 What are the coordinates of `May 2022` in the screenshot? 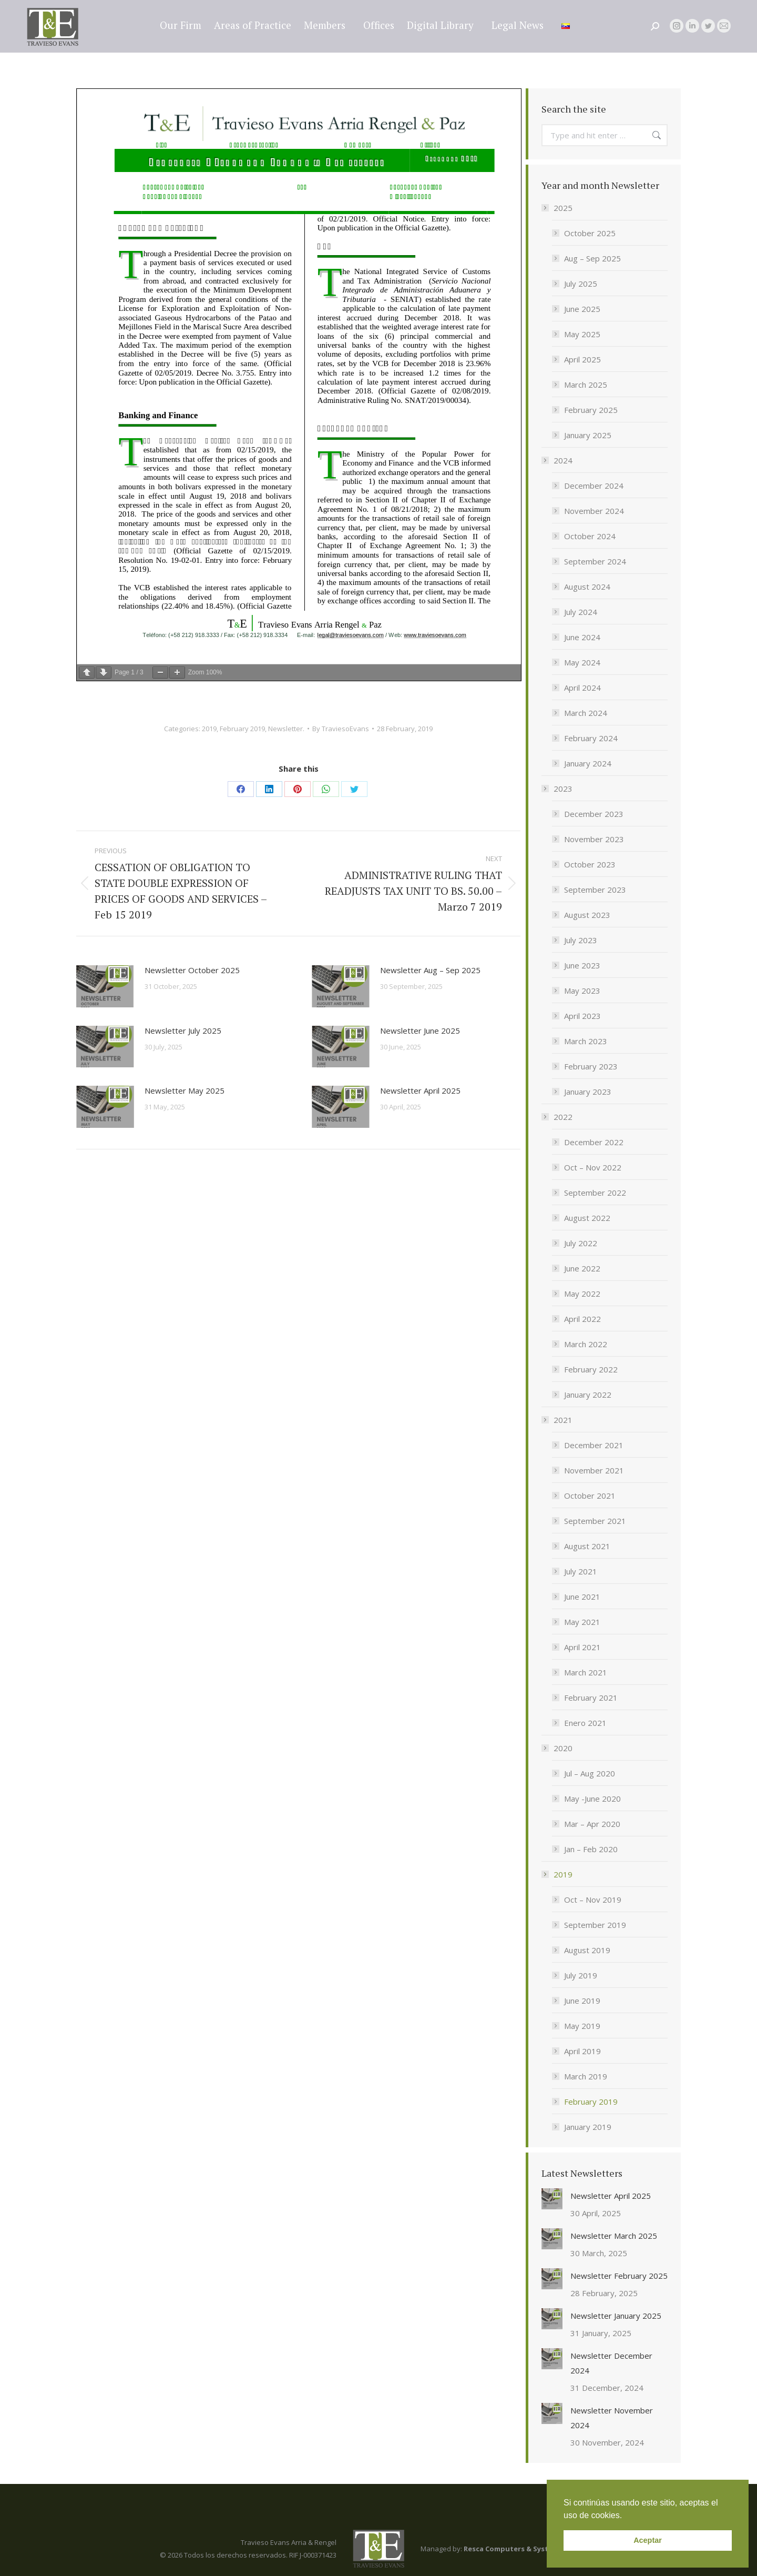 It's located at (582, 1293).